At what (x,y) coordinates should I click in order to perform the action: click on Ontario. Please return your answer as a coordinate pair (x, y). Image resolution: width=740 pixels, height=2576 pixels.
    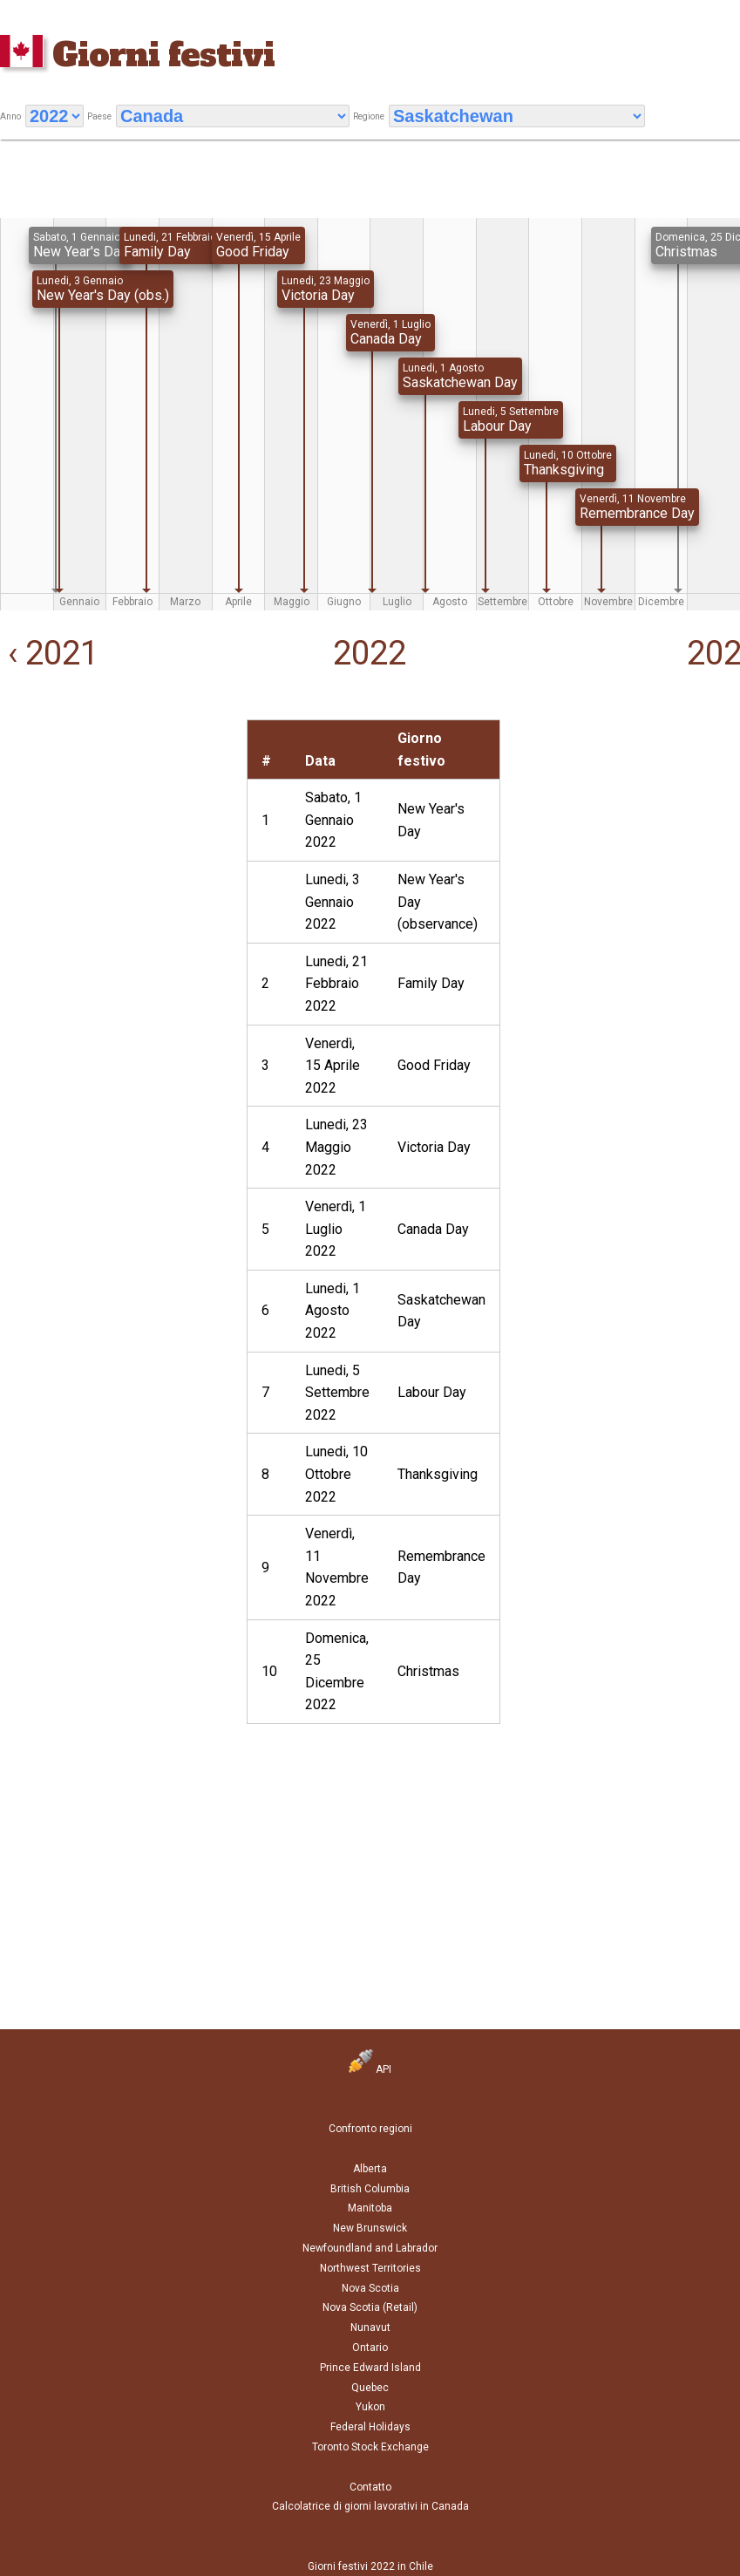
    Looking at the image, I should click on (370, 2347).